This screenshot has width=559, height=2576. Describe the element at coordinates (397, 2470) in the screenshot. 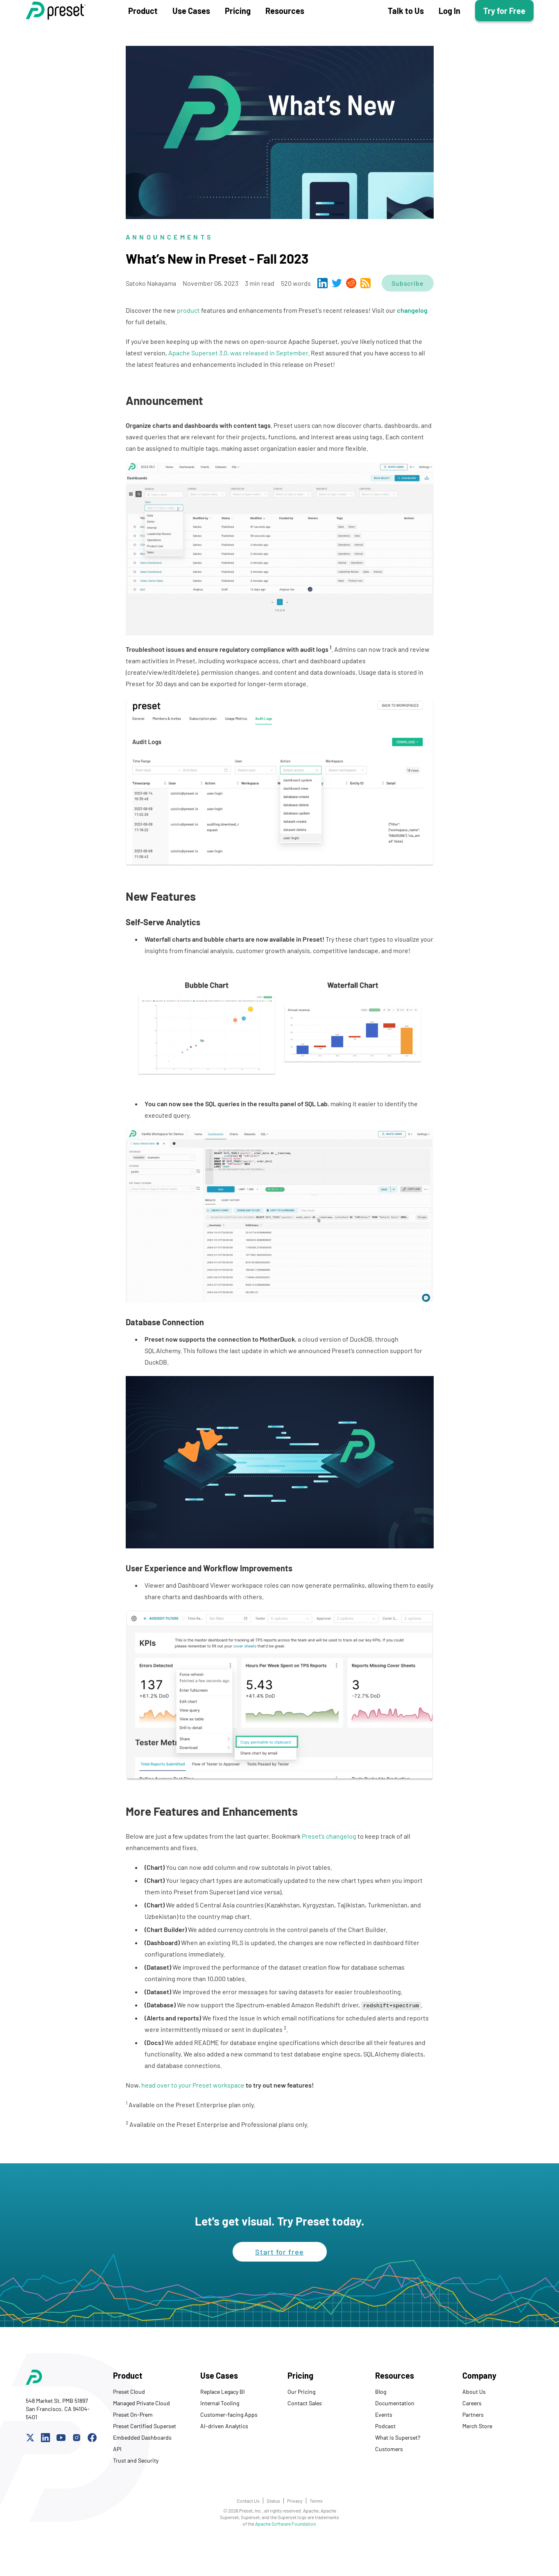

I see `What is Superset?` at that location.